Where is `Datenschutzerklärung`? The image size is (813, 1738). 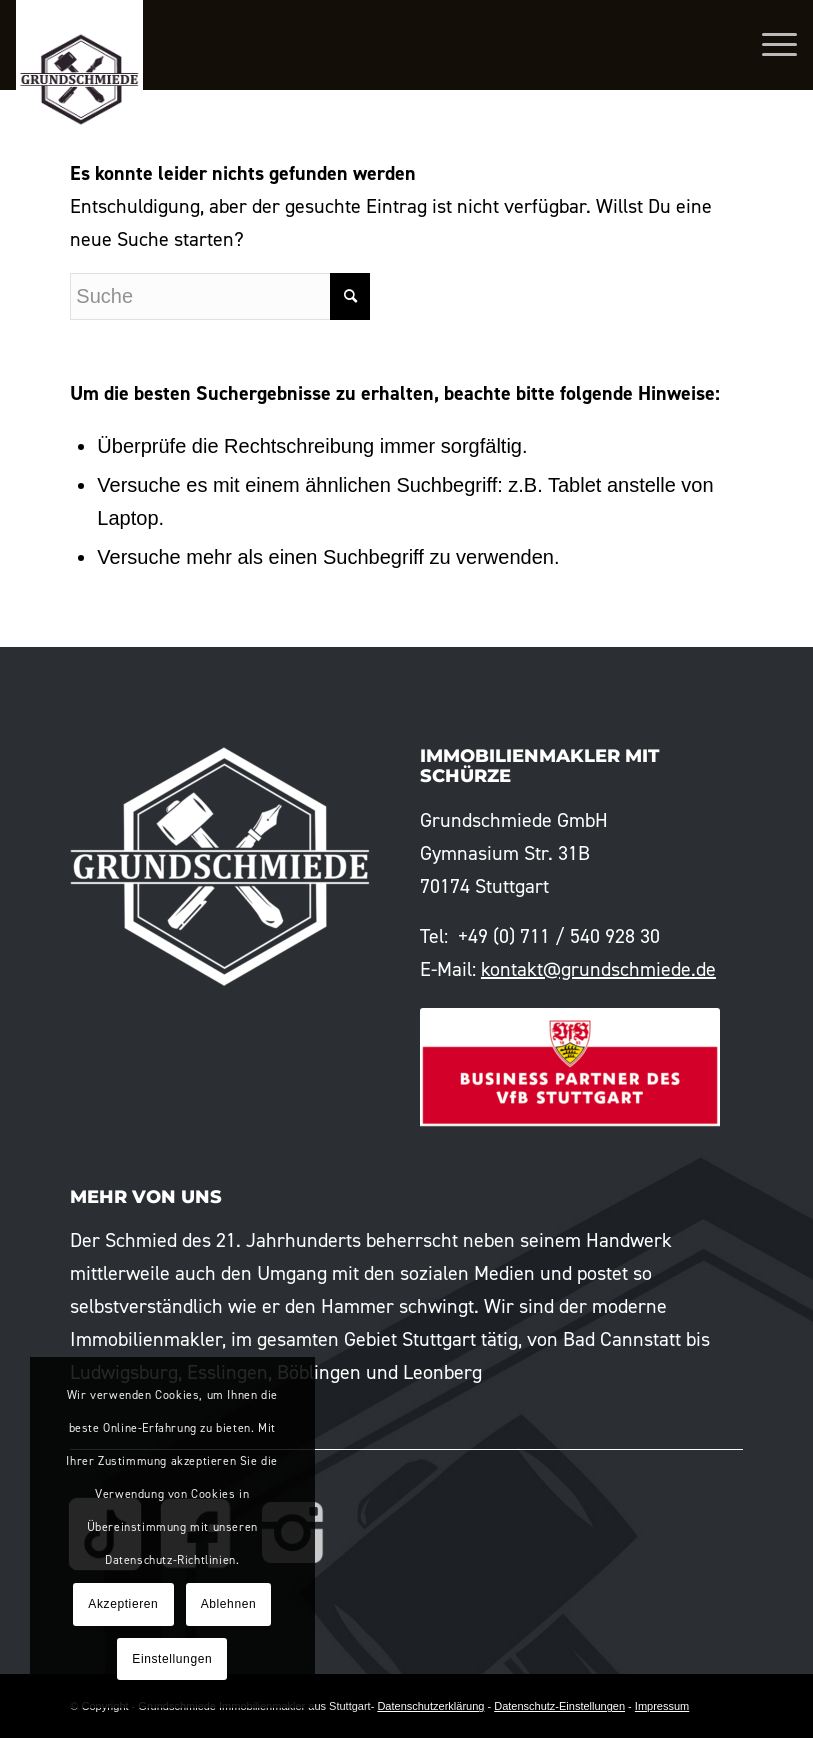 Datenschutzerklärung is located at coordinates (430, 1706).